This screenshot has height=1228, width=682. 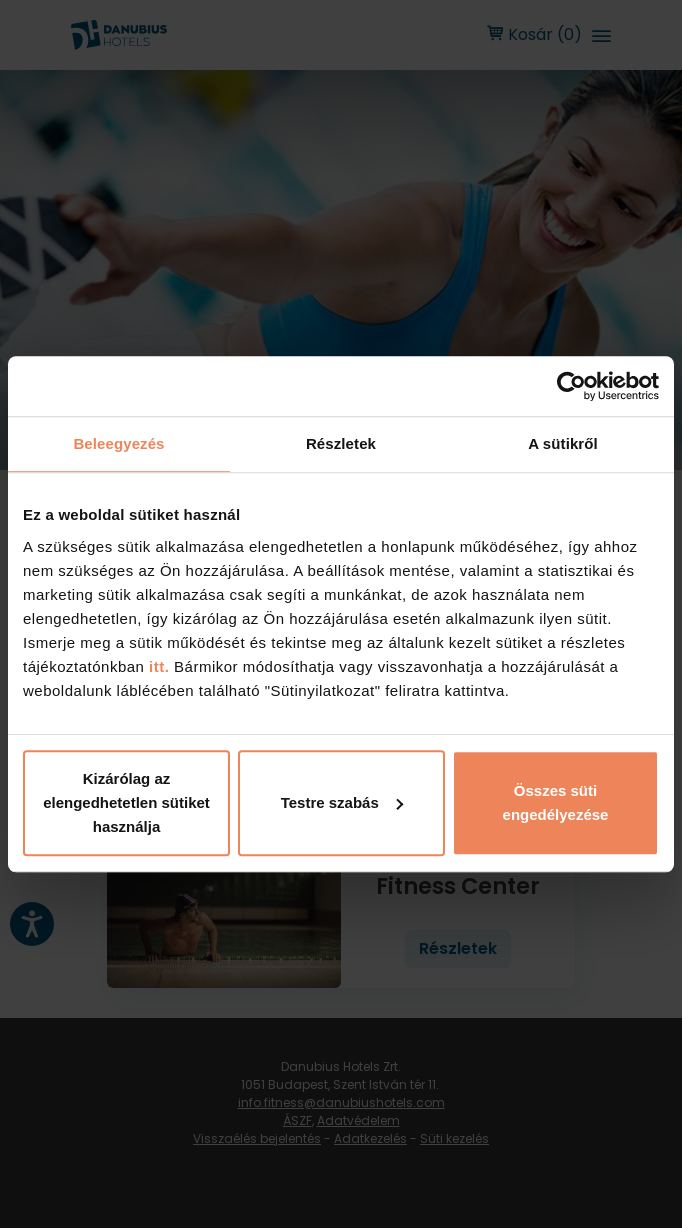 I want to click on Testre szabás, so click(x=342, y=802).